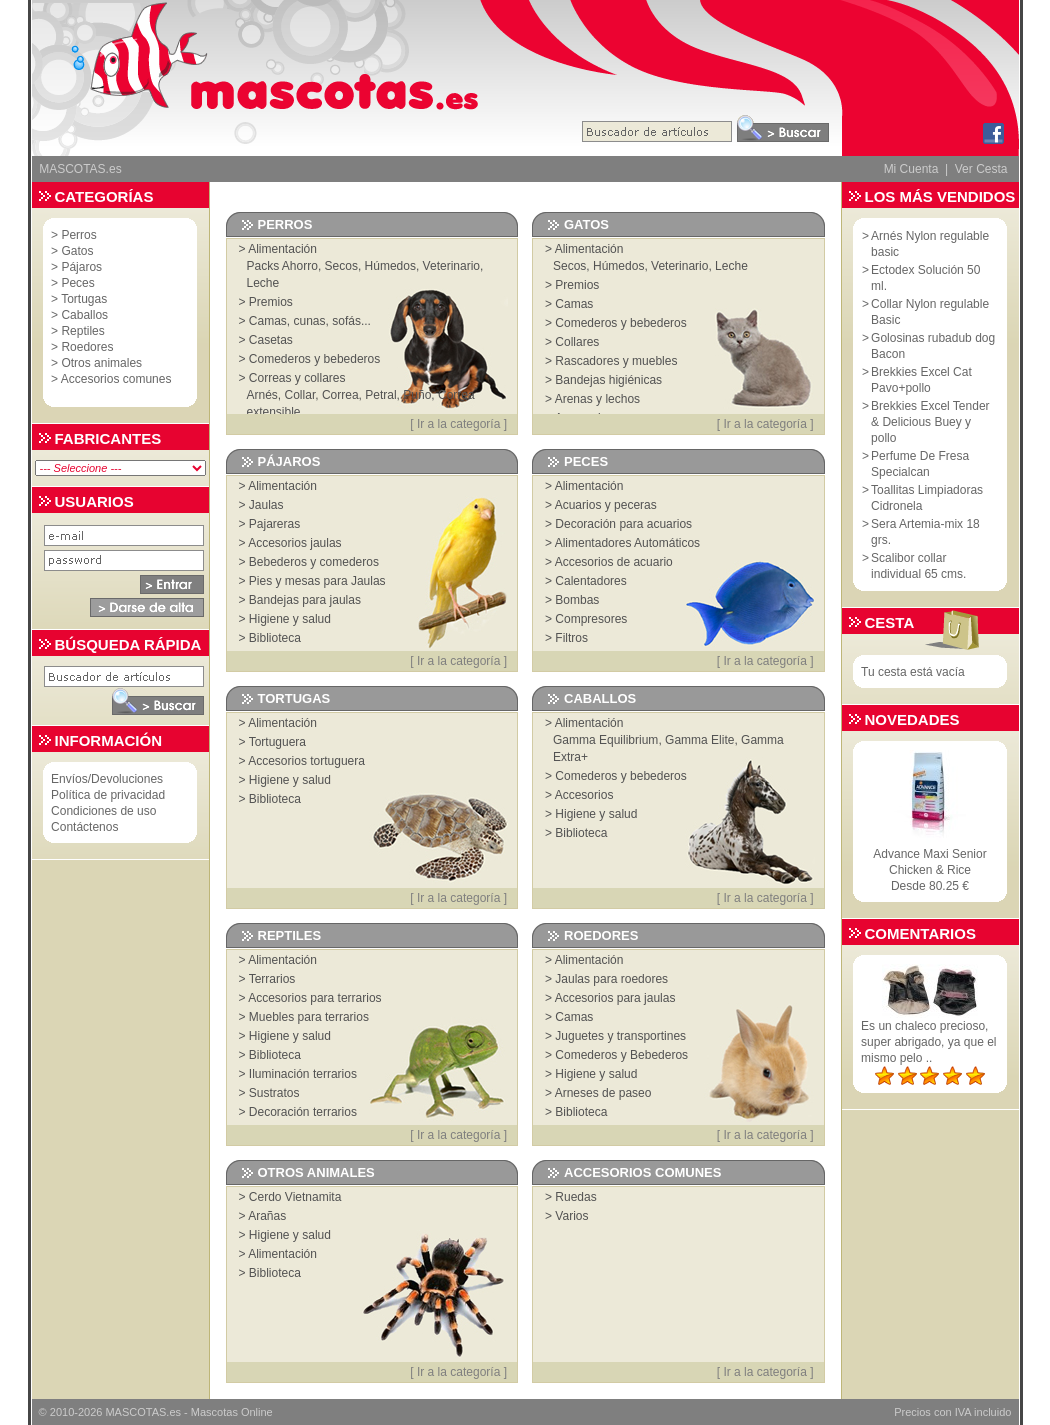 This screenshot has width=1050, height=1425. Describe the element at coordinates (314, 562) in the screenshot. I see `Bebederos y comederos` at that location.